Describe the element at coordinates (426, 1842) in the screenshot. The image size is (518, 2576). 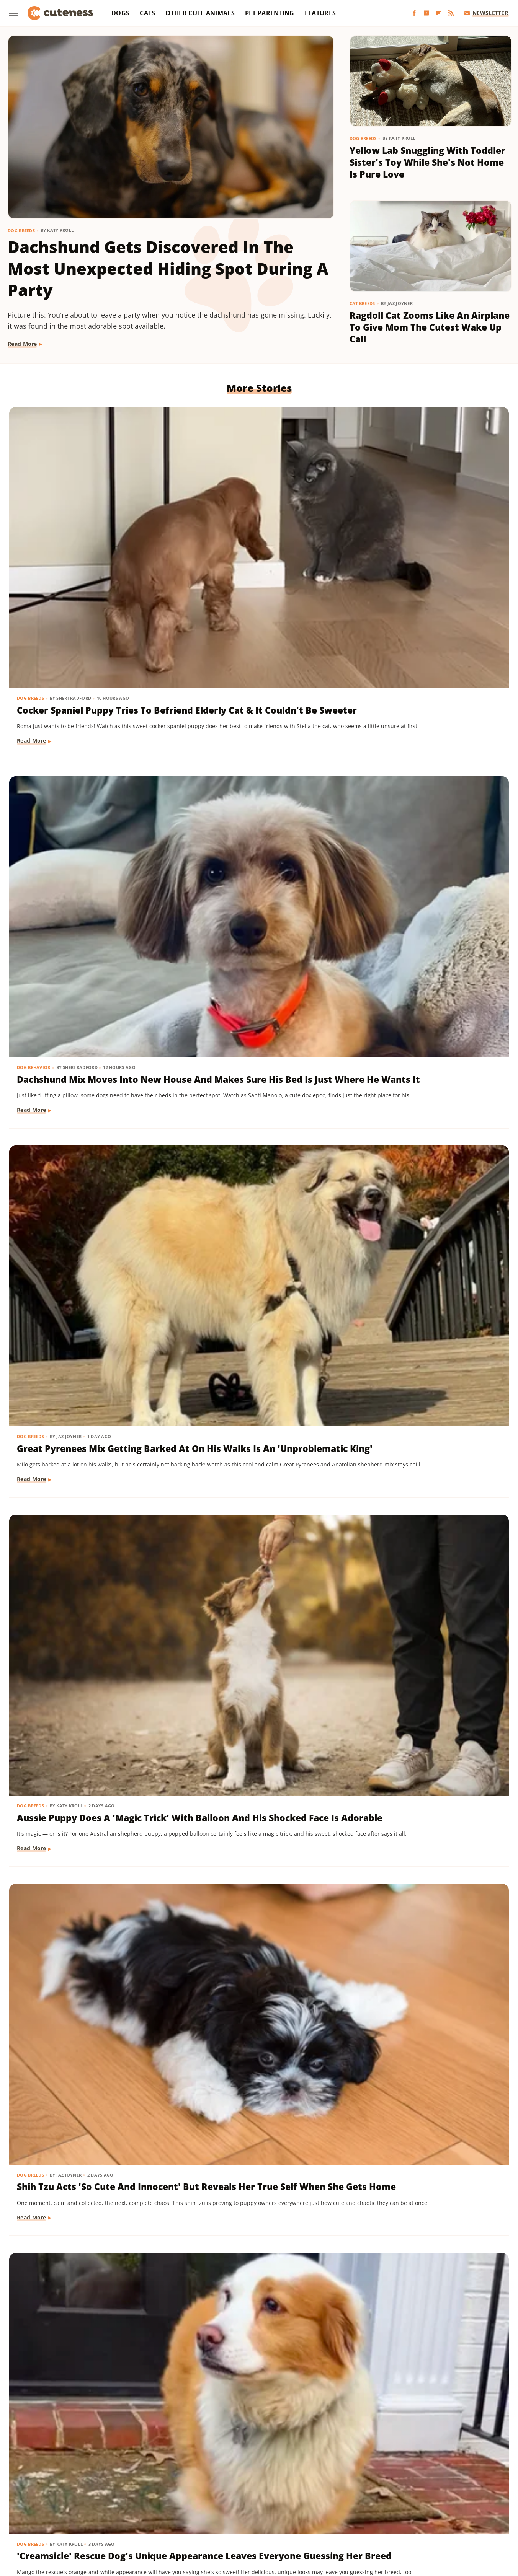
I see `Munchkin Cat Showing Off His New Tricks Will Give You A Boost Of Serotonin` at that location.